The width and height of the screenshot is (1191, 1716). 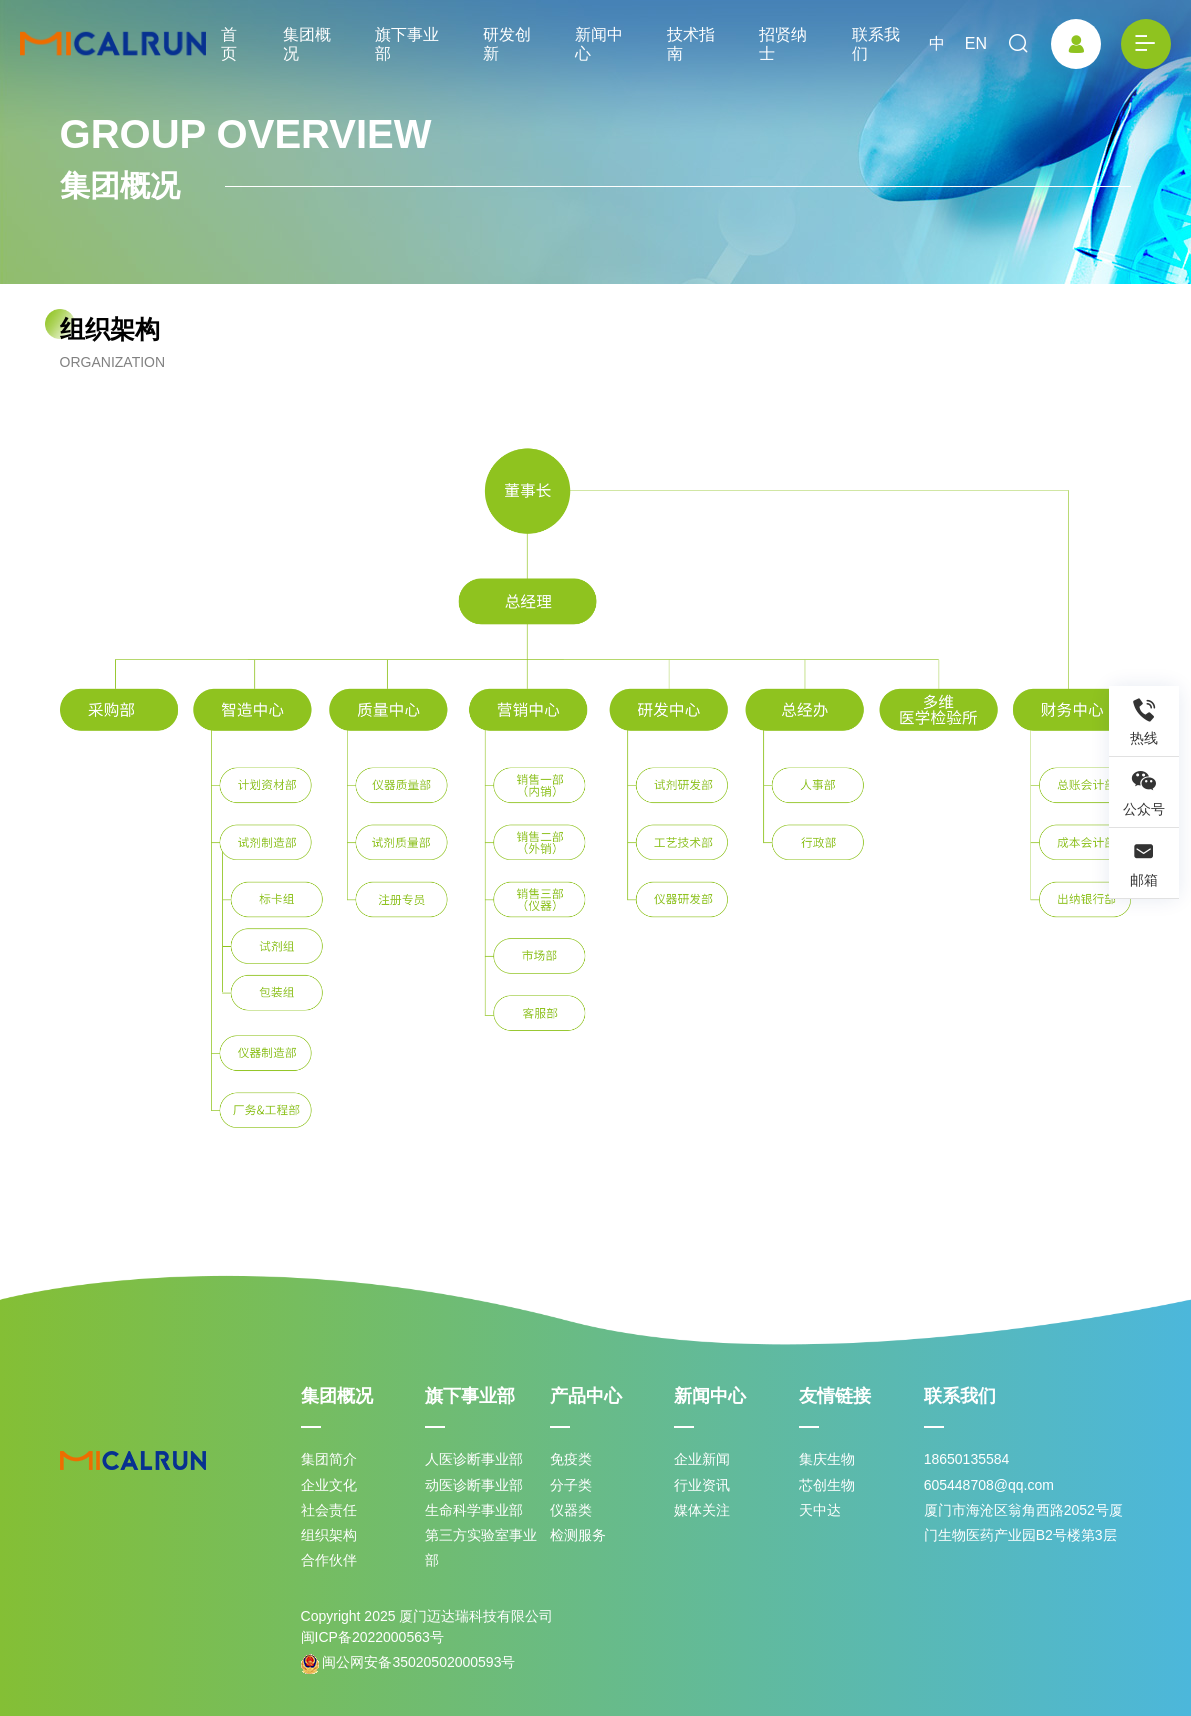 I want to click on 联系我们, so click(x=876, y=44).